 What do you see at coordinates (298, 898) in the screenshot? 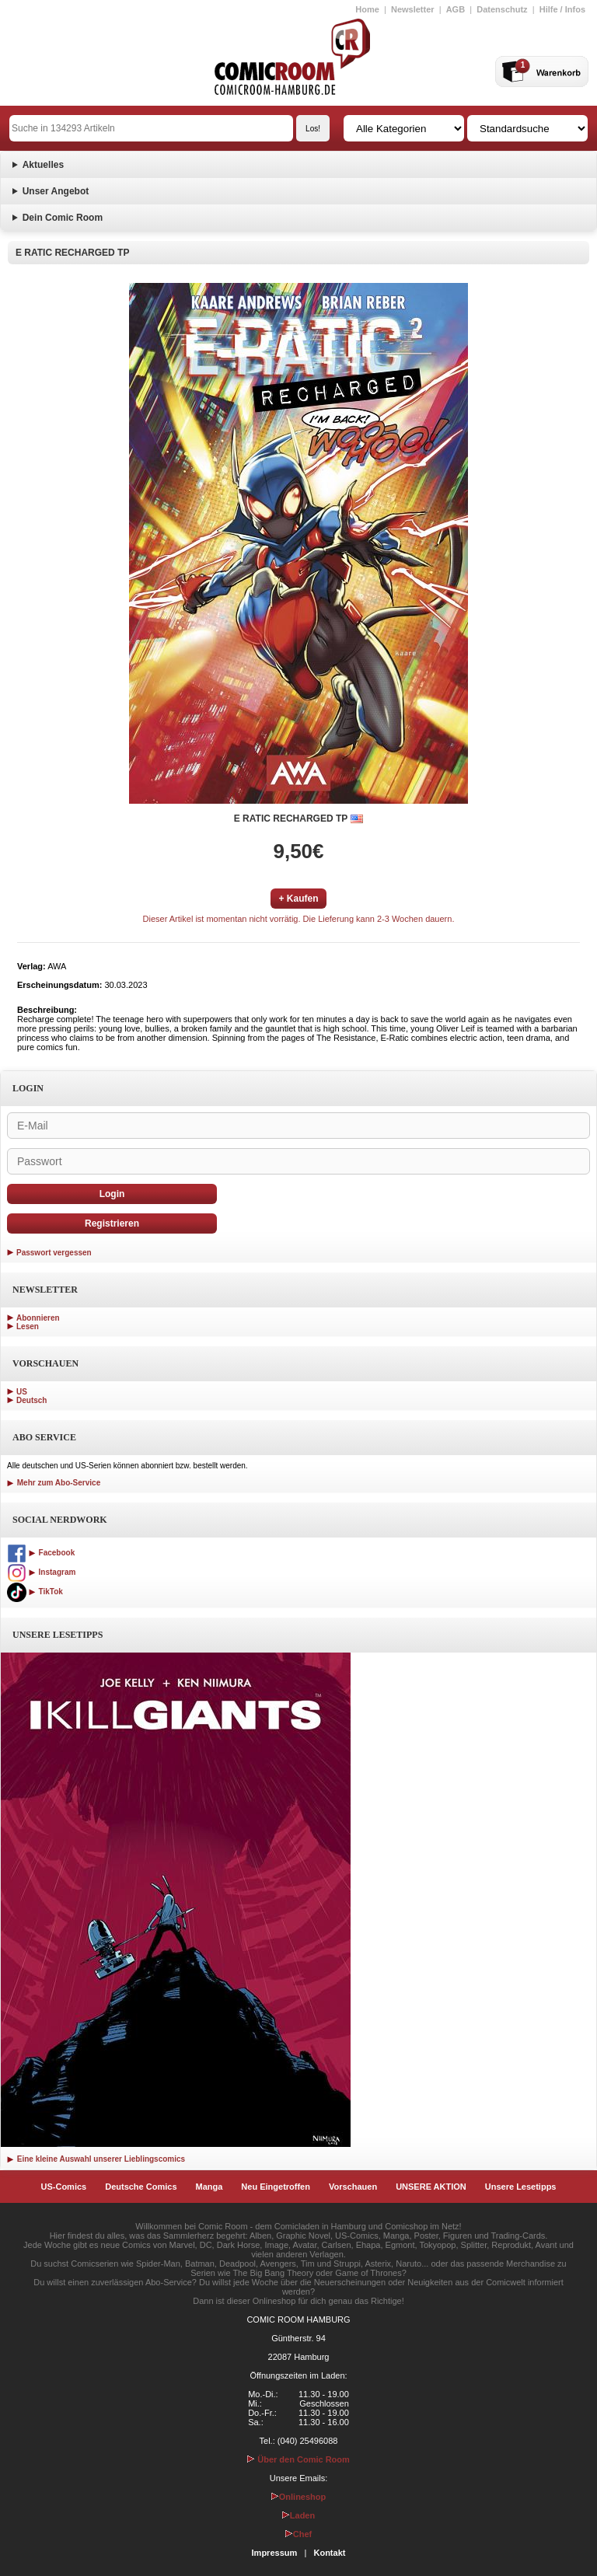
I see `+ Kaufen` at bounding box center [298, 898].